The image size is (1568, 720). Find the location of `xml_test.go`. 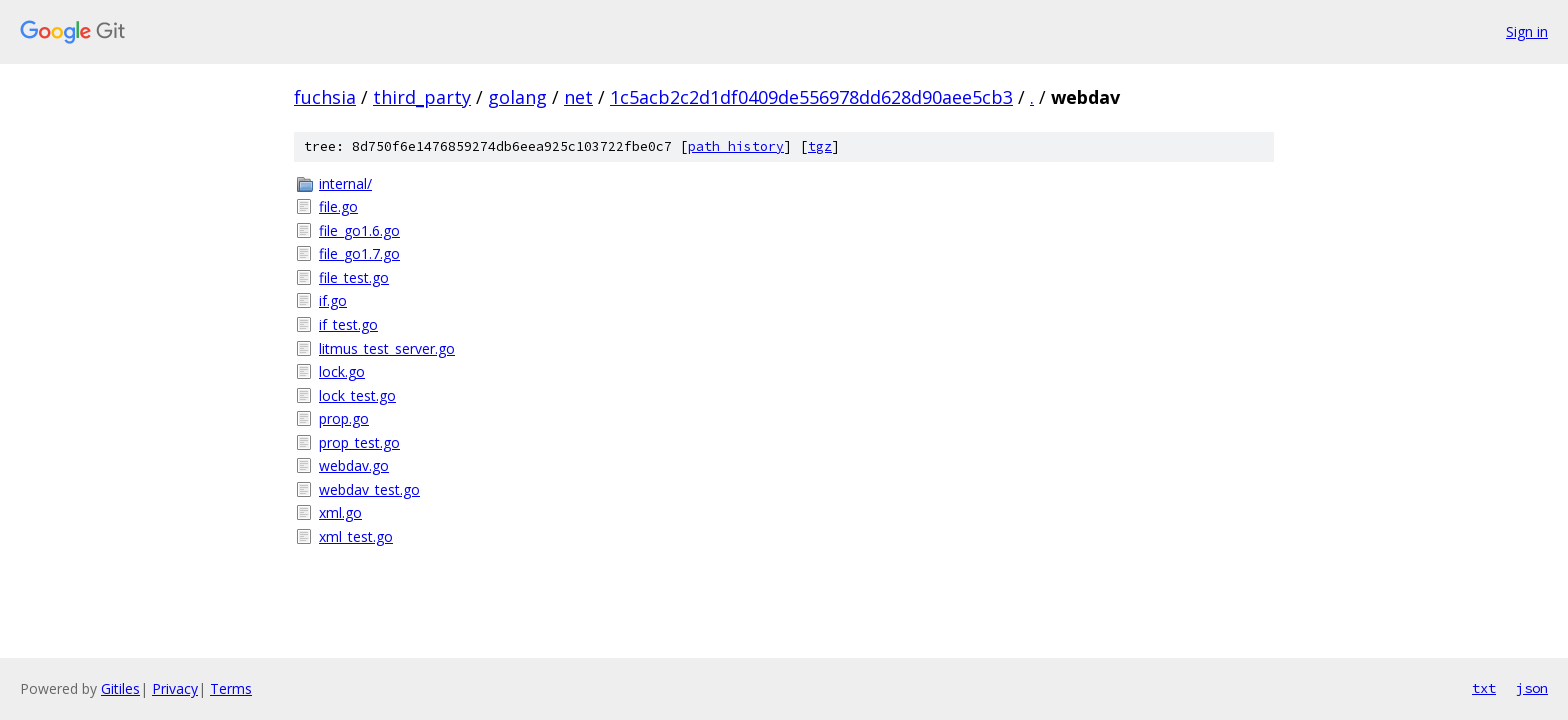

xml_test.go is located at coordinates (356, 536).